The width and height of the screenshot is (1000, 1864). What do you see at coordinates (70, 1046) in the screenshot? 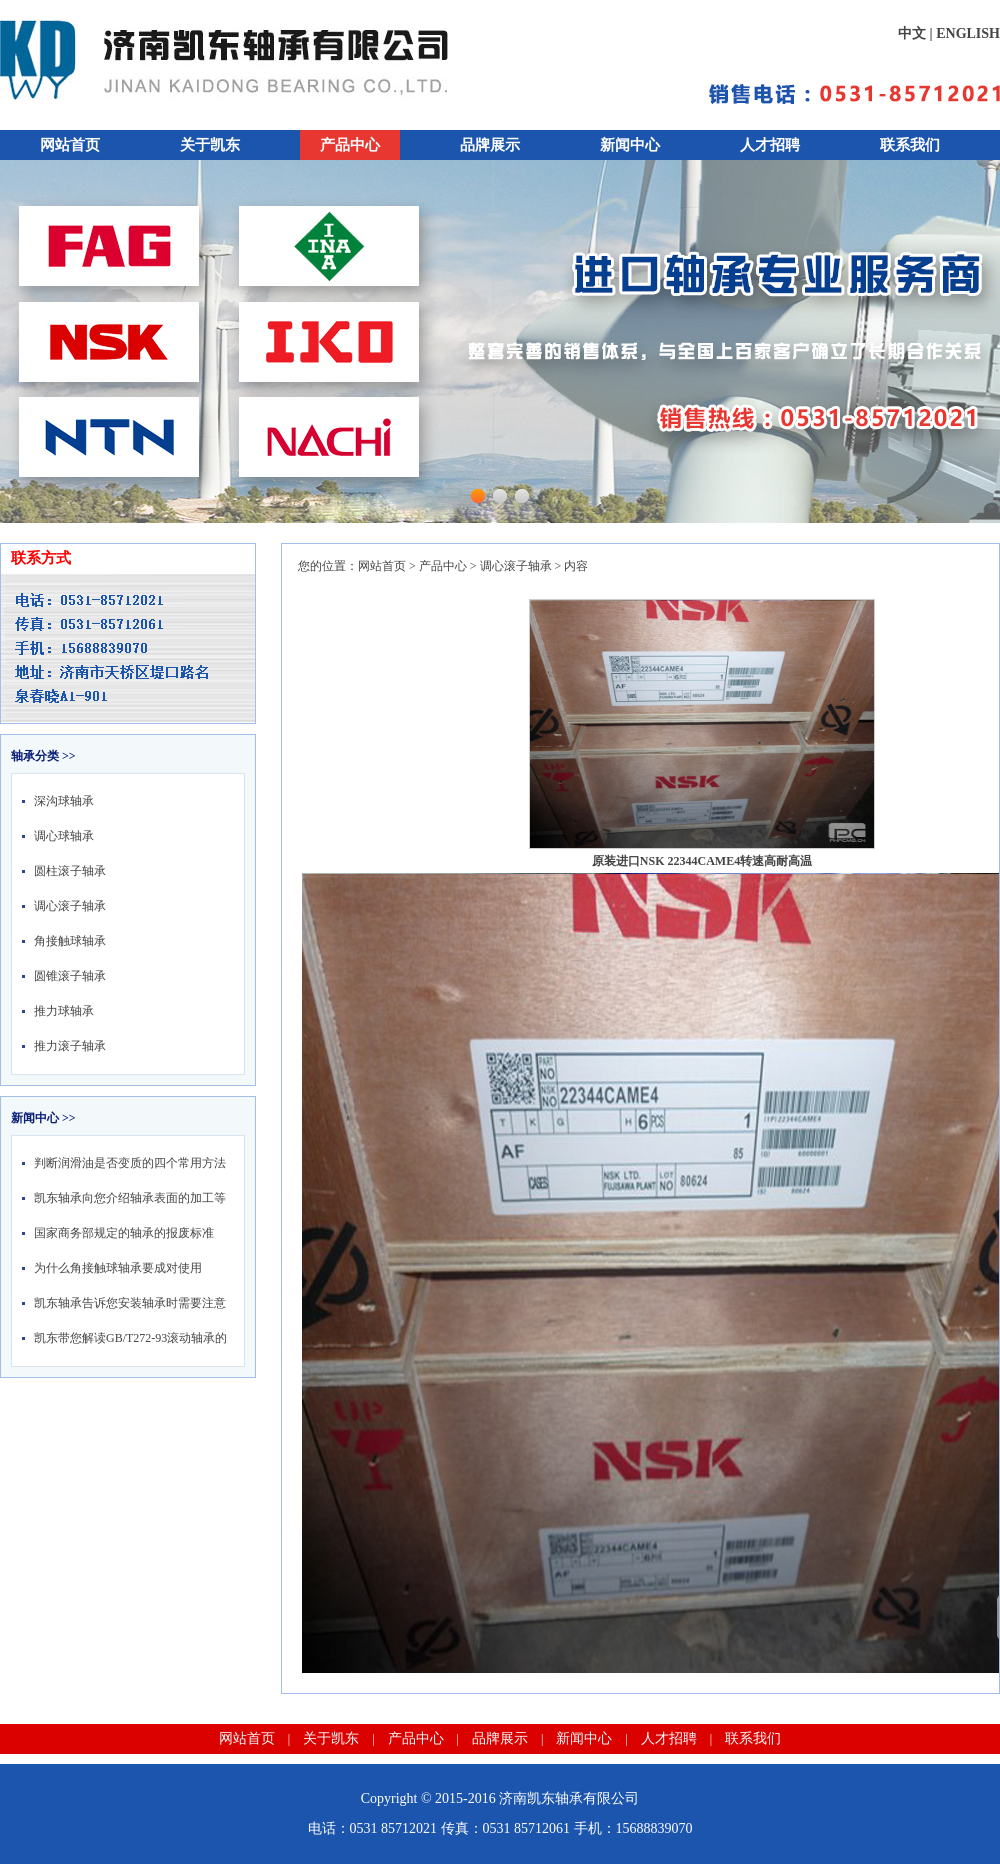
I see `推力滚子轴承` at bounding box center [70, 1046].